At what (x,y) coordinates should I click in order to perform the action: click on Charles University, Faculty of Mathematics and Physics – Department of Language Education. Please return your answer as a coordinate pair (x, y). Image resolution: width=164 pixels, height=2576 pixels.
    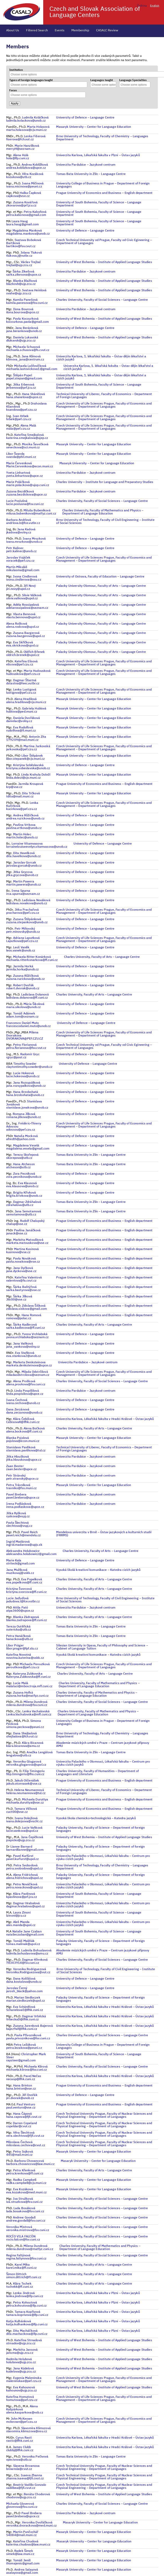
    Looking at the image, I should click on (102, 512).